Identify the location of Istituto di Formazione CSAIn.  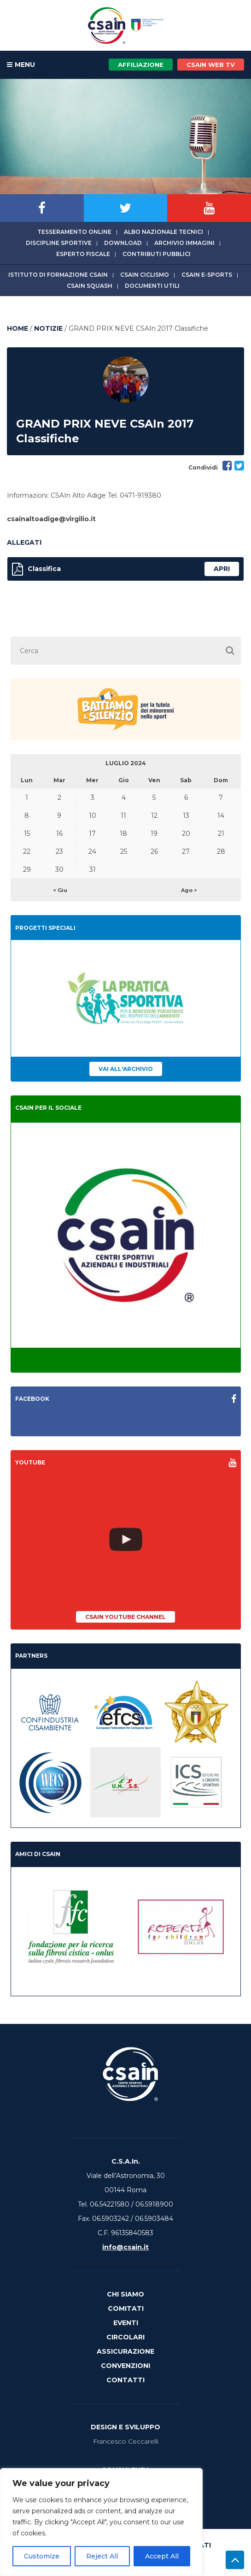
(58, 274).